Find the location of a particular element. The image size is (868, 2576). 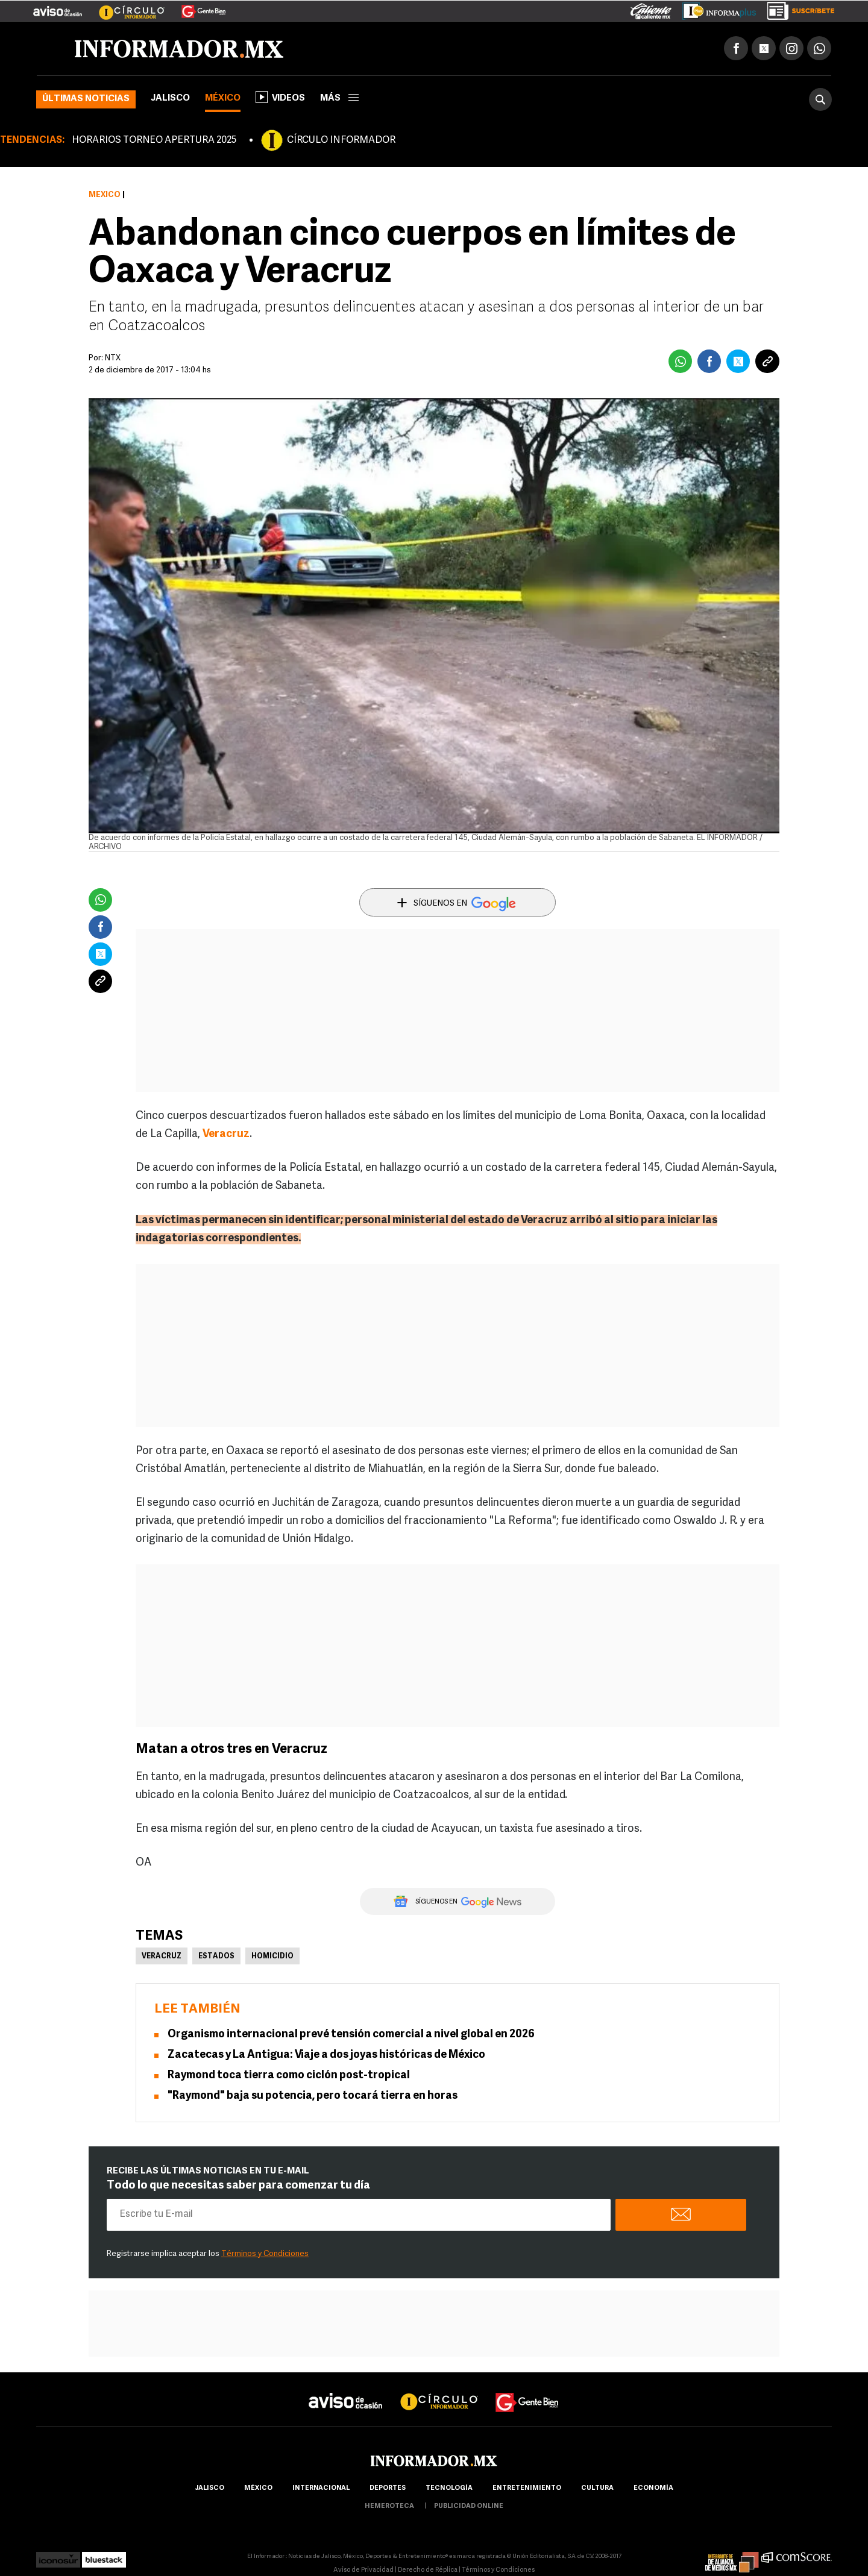

Derecho de Réplica is located at coordinates (428, 2570).